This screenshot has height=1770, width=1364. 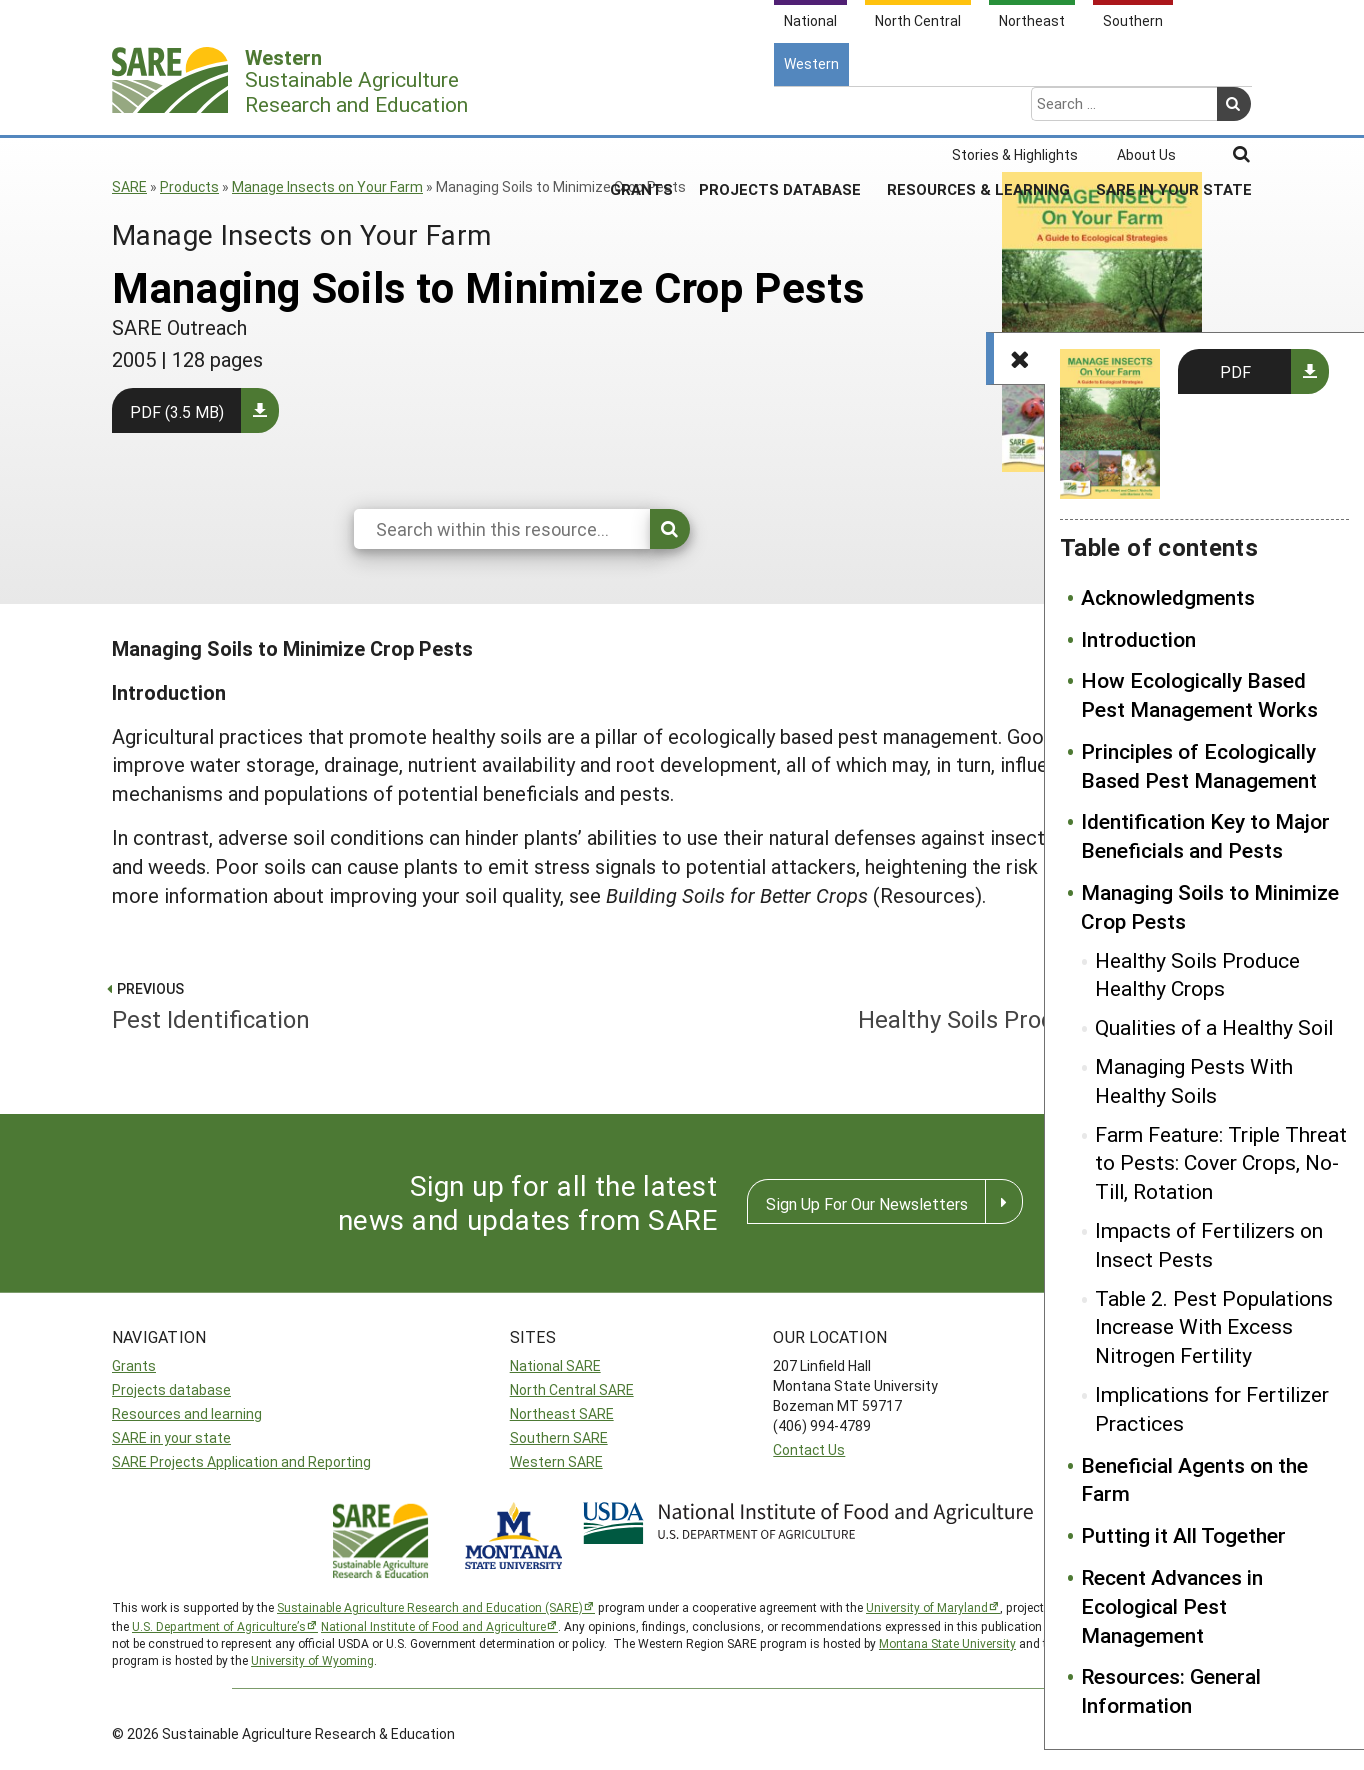 What do you see at coordinates (1168, 597) in the screenshot?
I see `Acknowledgments` at bounding box center [1168, 597].